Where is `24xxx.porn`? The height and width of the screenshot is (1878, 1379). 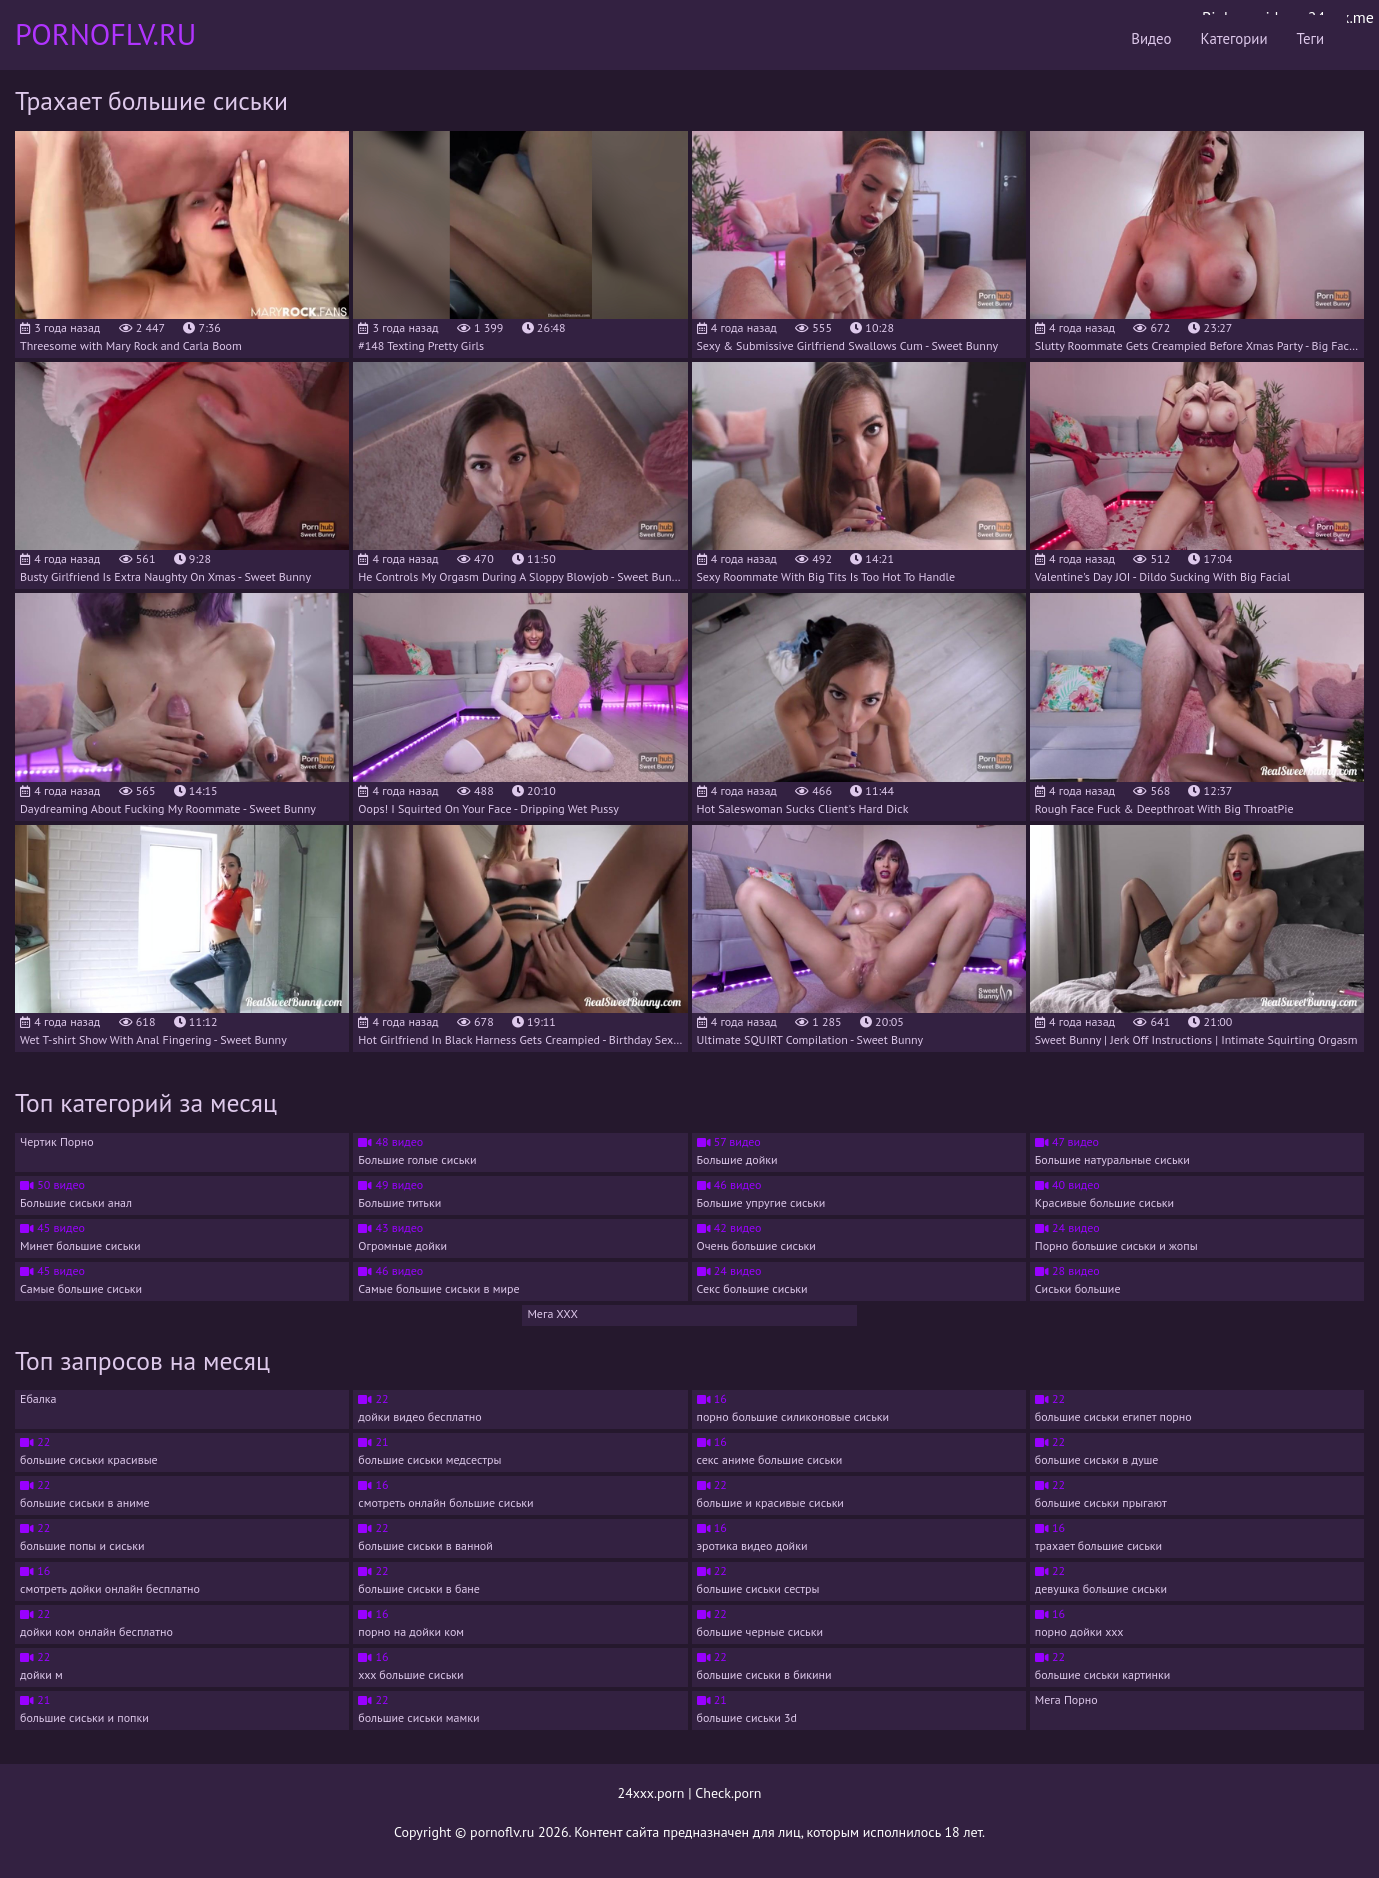
24xxx.porn is located at coordinates (651, 1793).